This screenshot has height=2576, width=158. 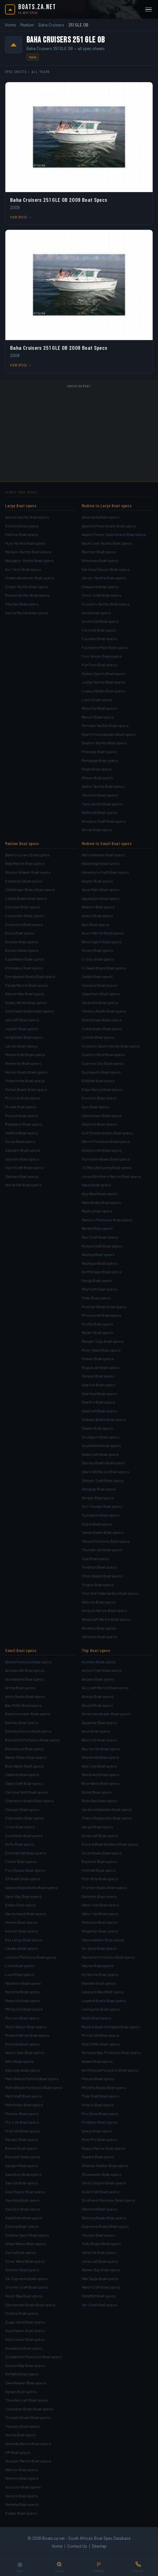 I want to click on Envision Boat specs, so click(x=99, y=1098).